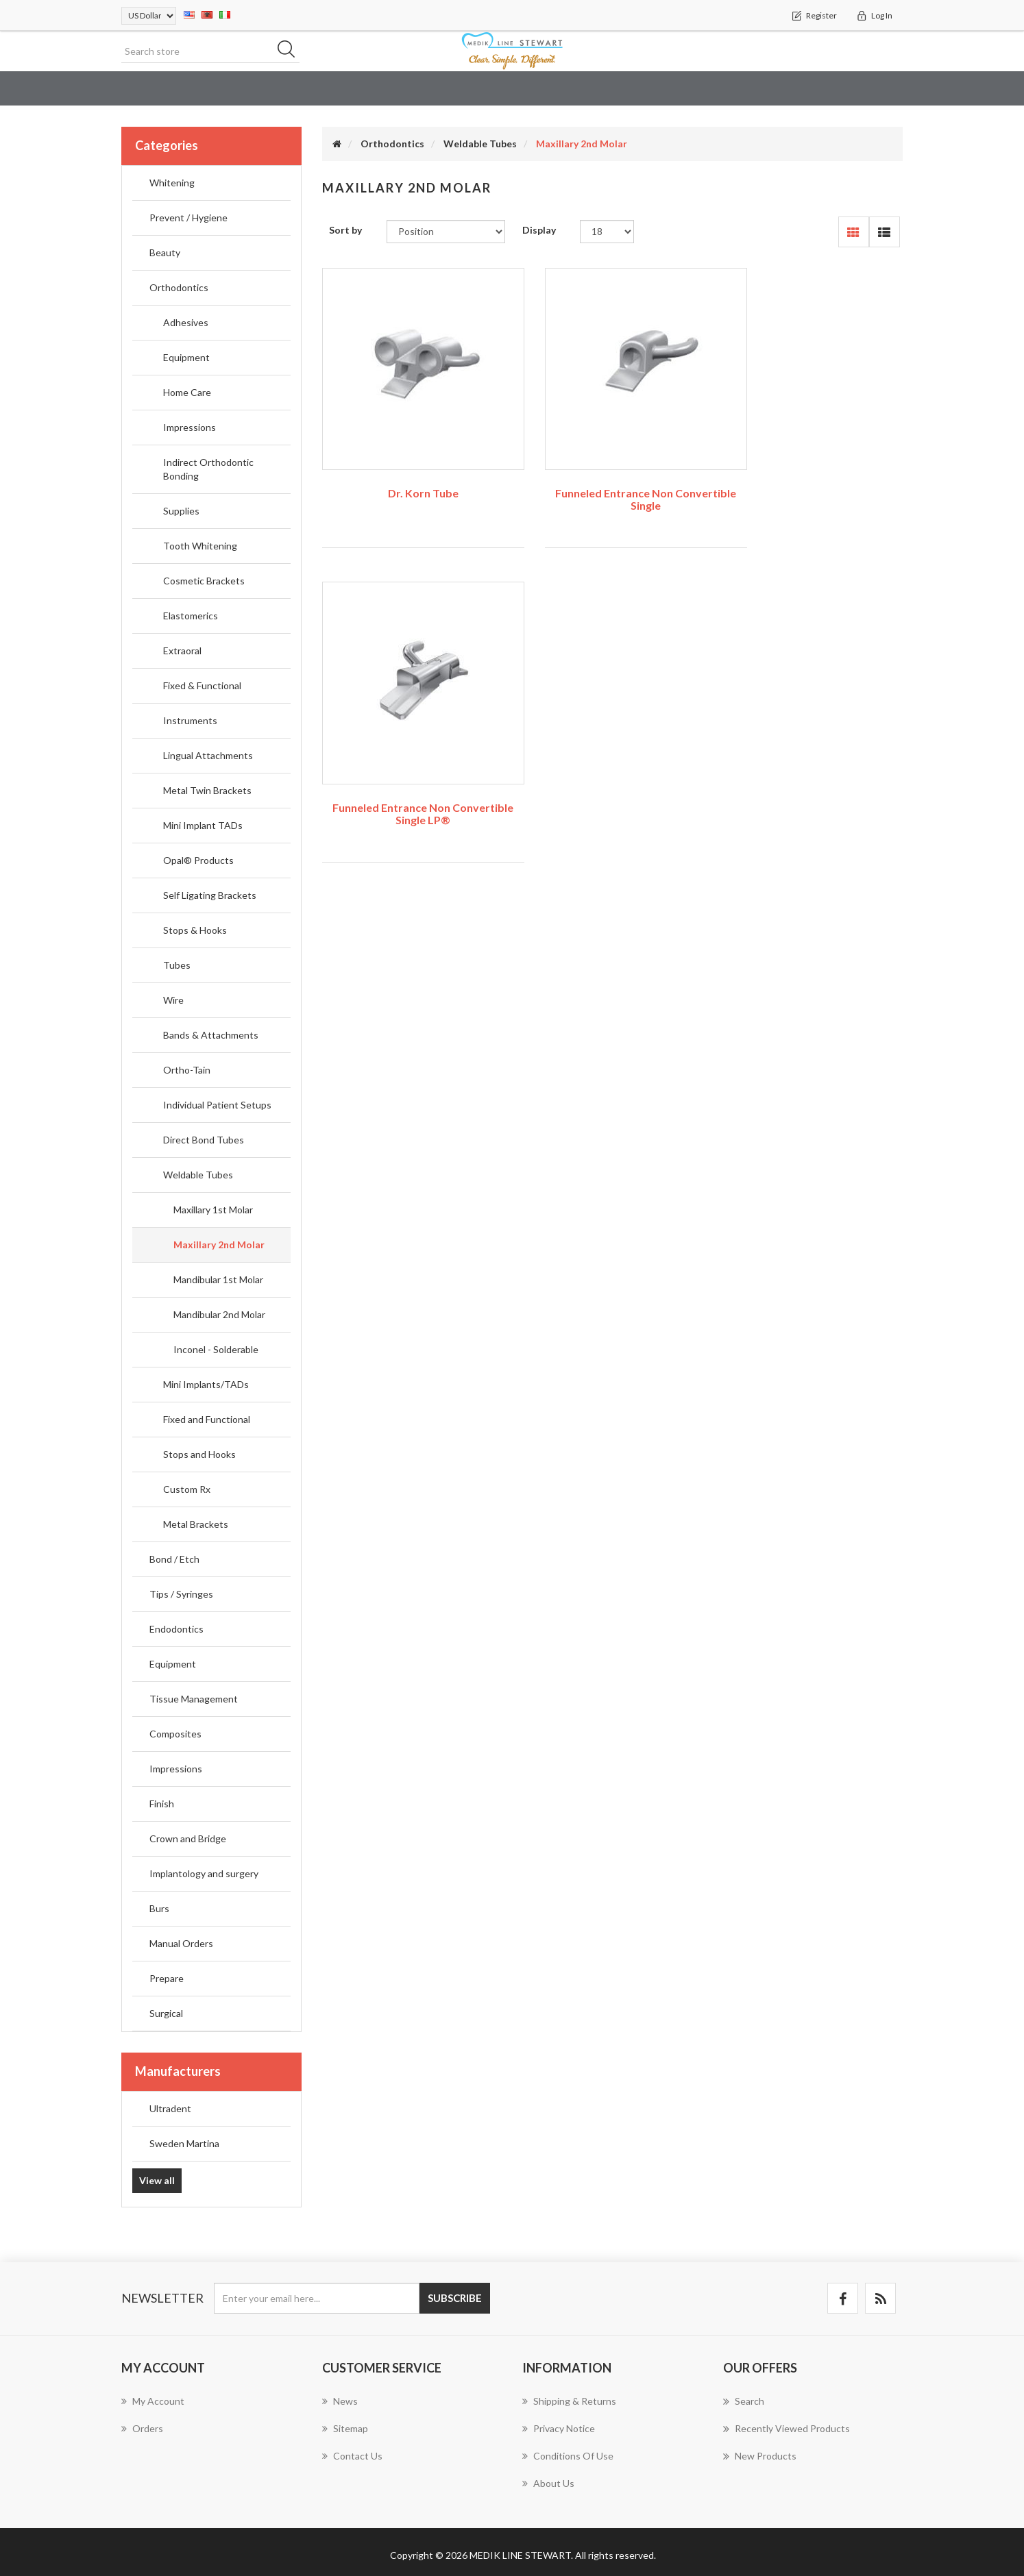 The width and height of the screenshot is (1024, 2576). Describe the element at coordinates (200, 546) in the screenshot. I see `Tooth Whitening` at that location.